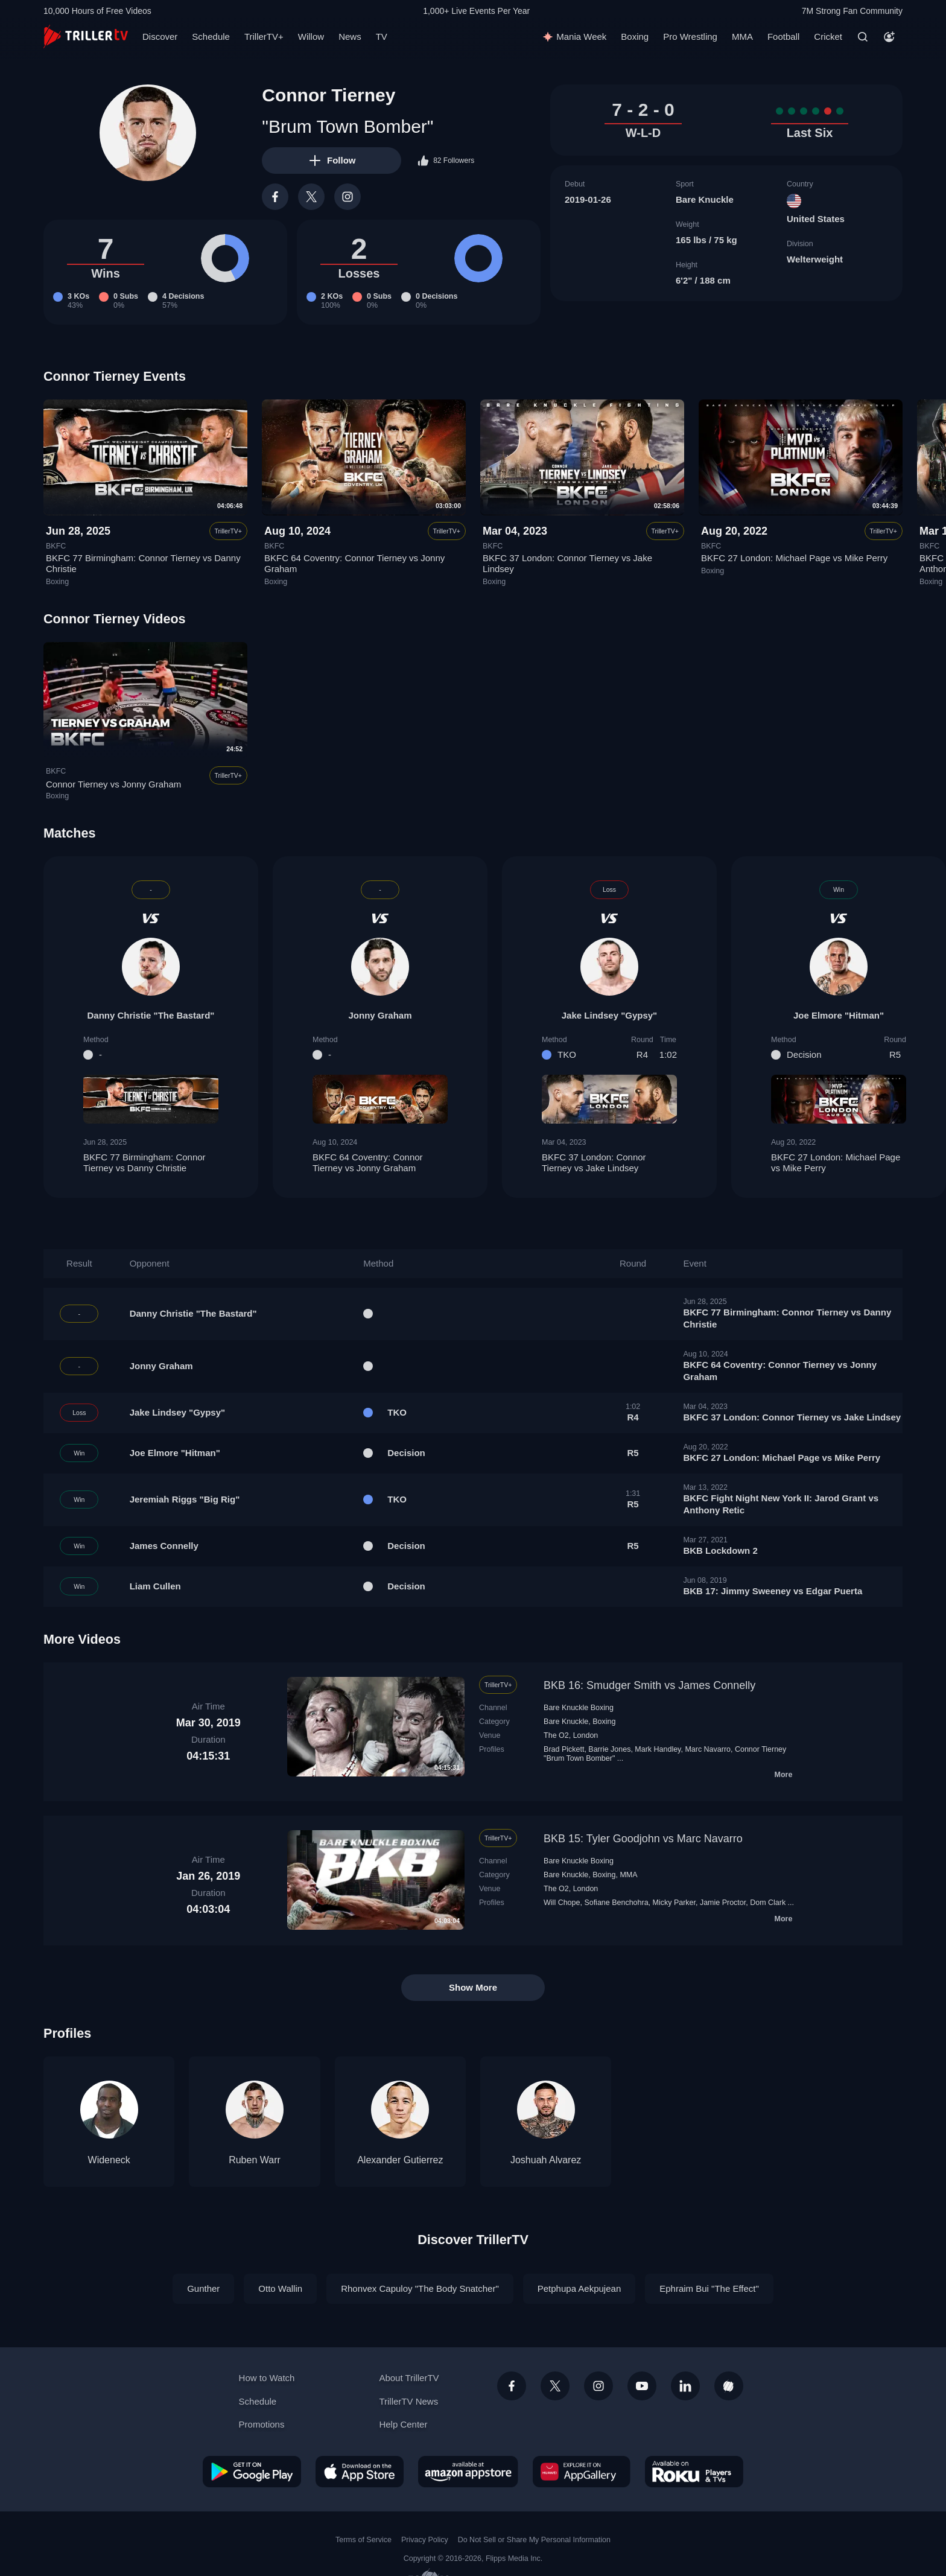 Image resolution: width=946 pixels, height=2576 pixels. Describe the element at coordinates (379, 1015) in the screenshot. I see `Jonny Graham` at that location.